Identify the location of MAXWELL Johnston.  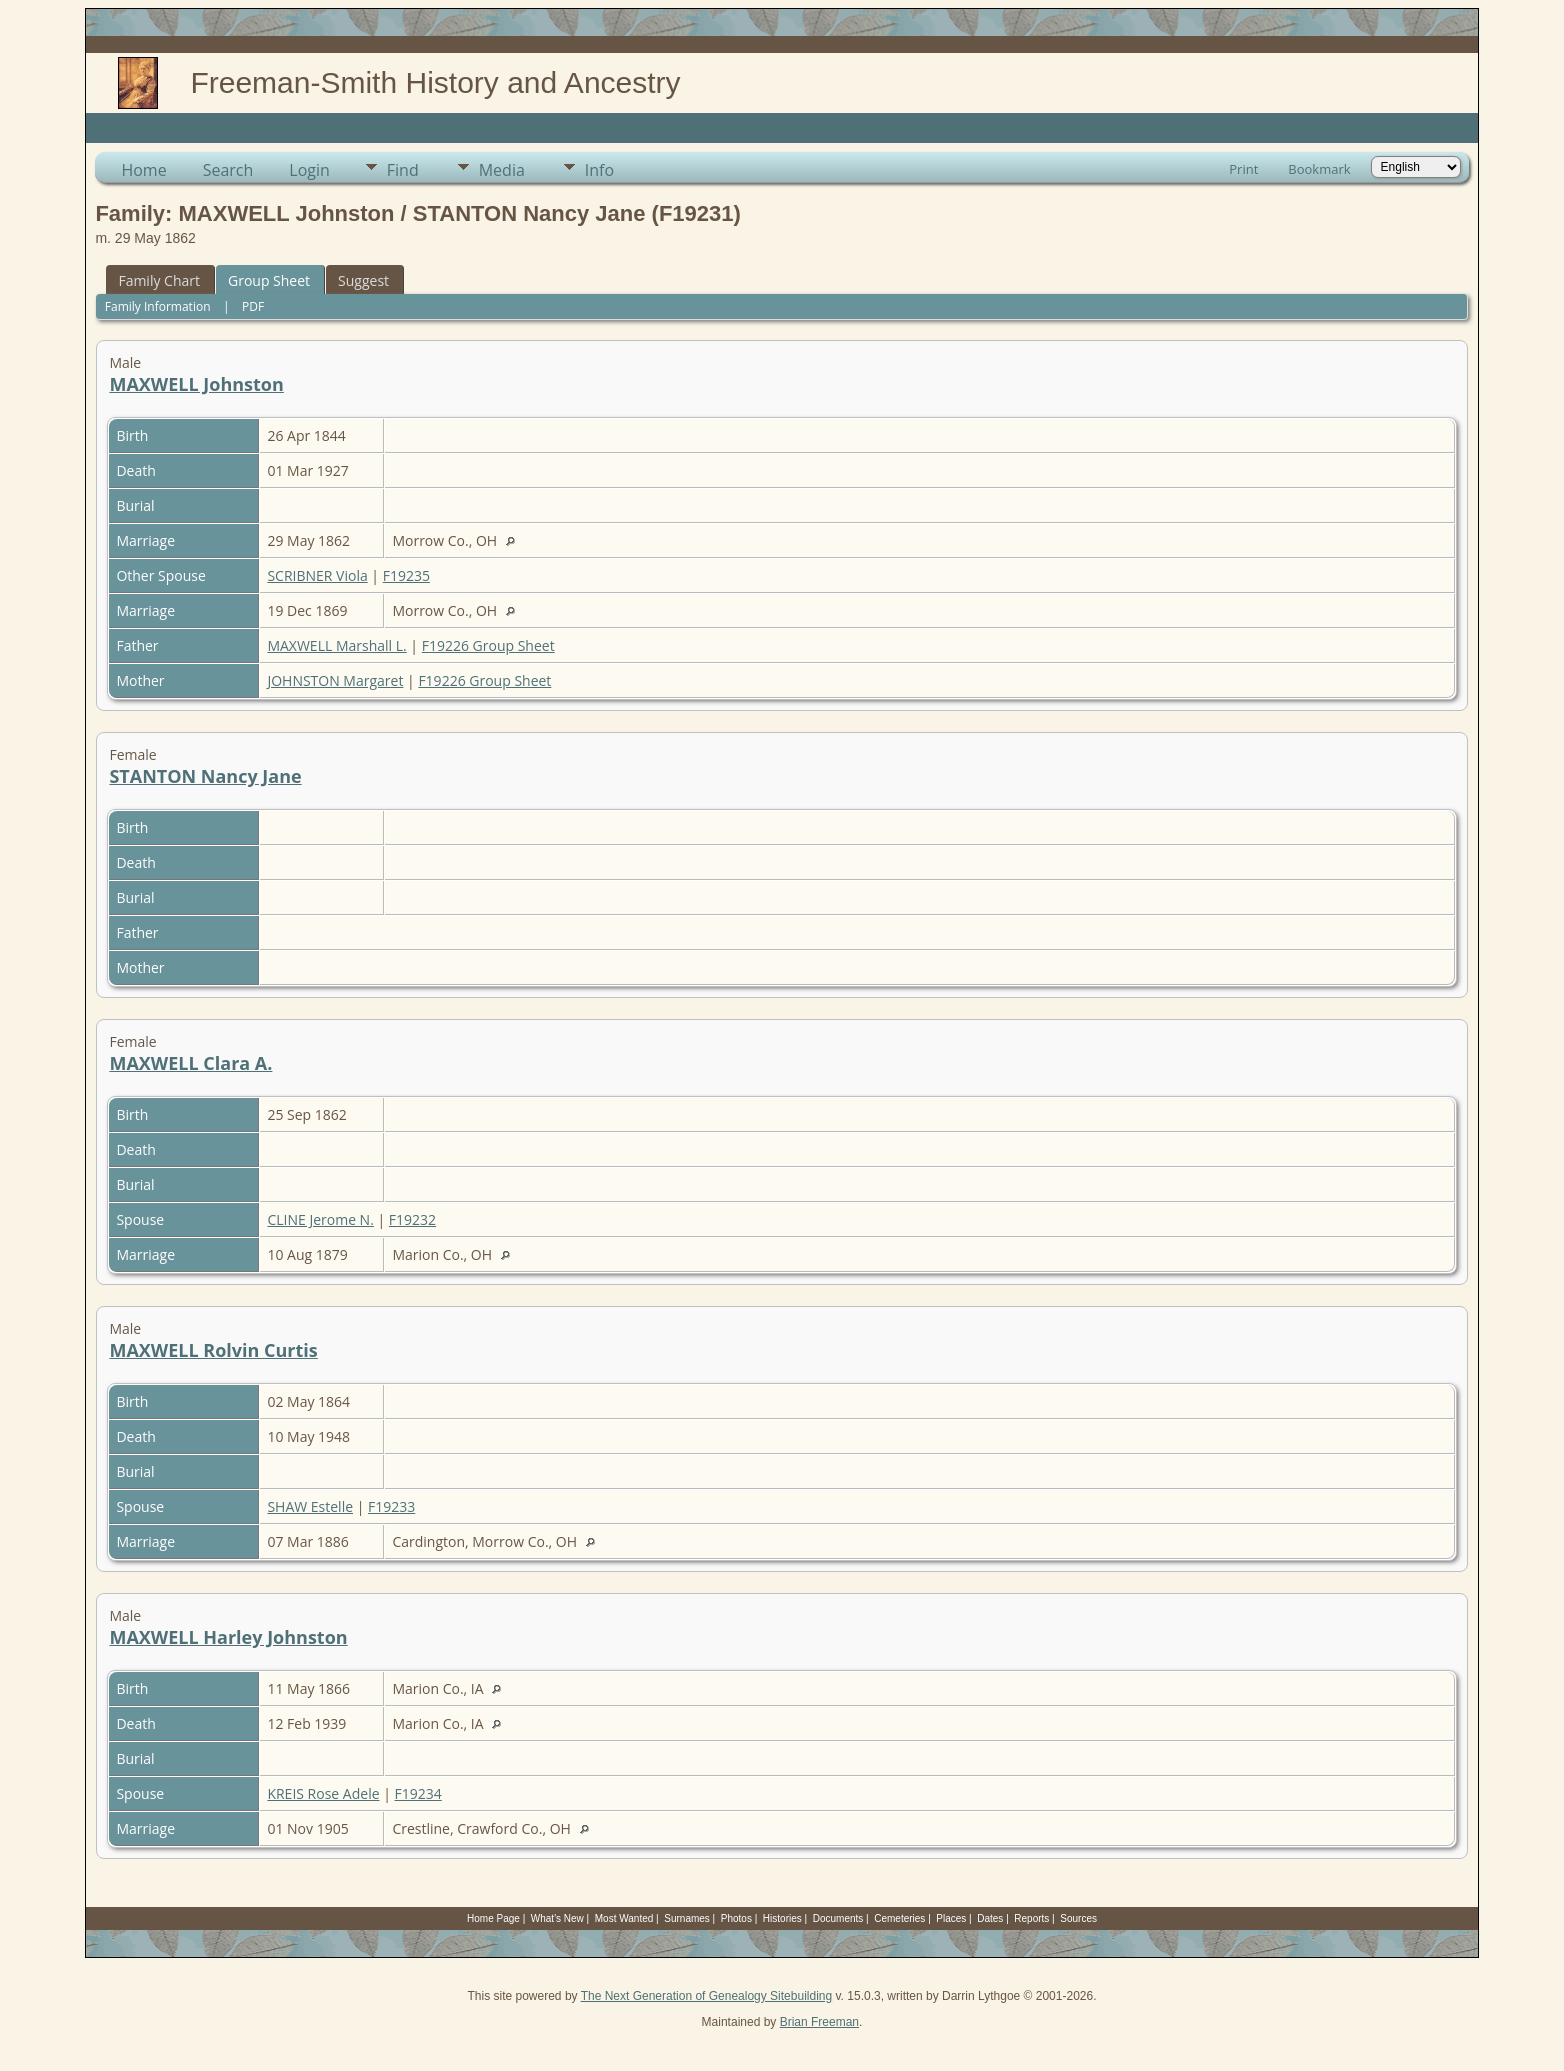
(196, 384).